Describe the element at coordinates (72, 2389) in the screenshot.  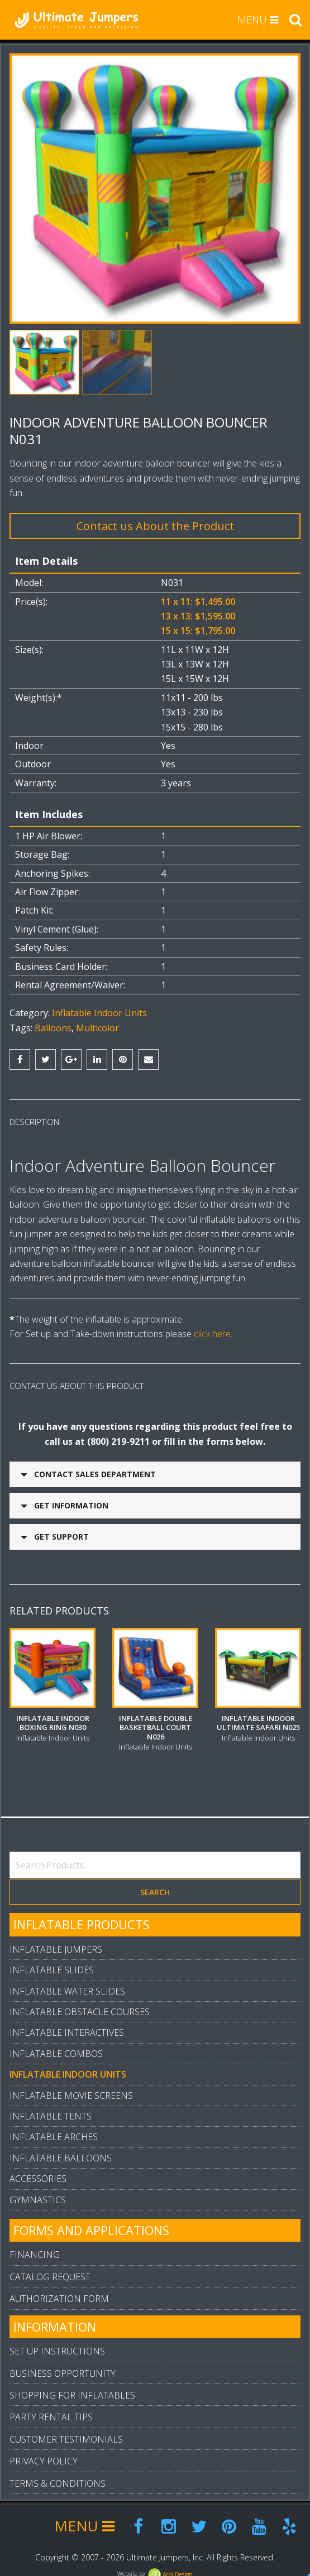
I see `Shopping For Inflatables` at that location.